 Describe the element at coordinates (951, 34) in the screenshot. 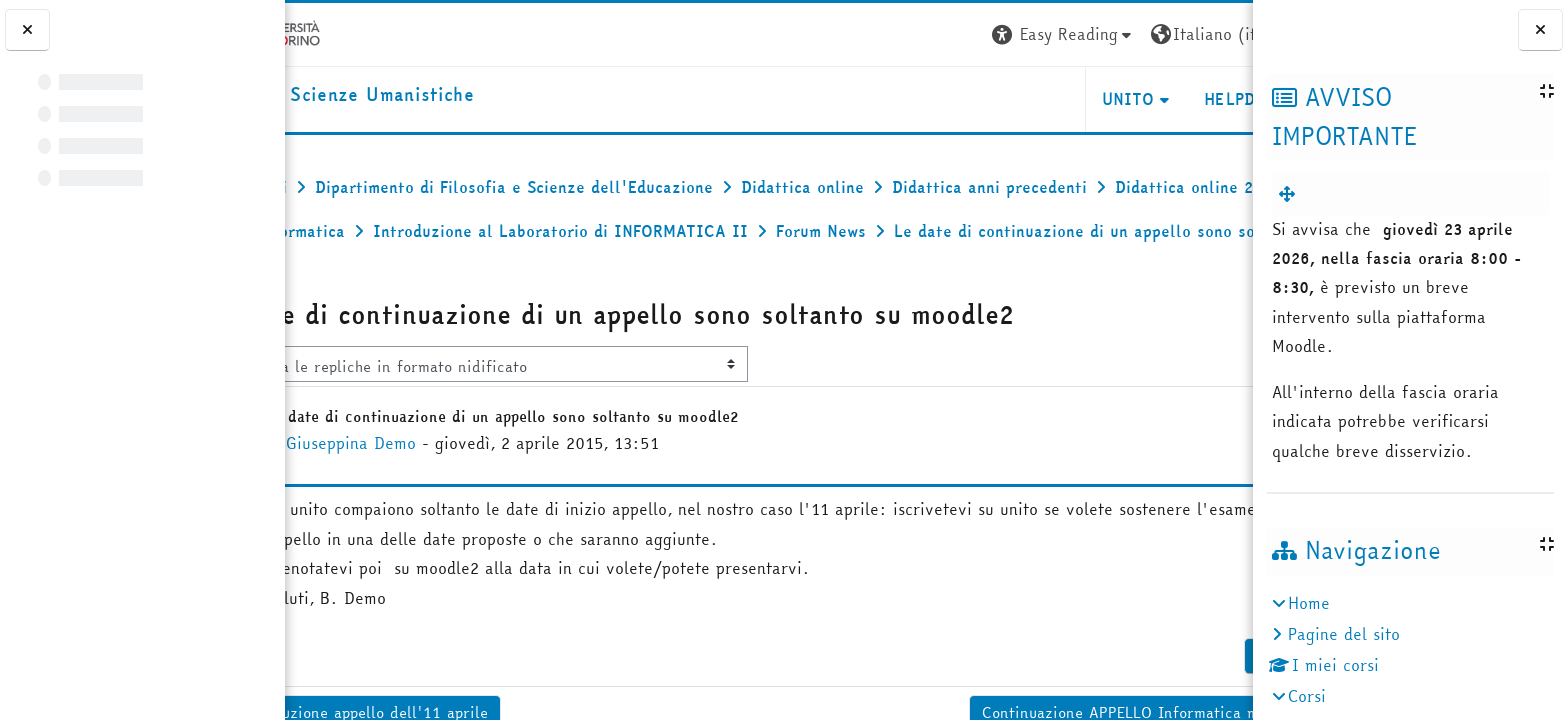

I see `[button]` at that location.